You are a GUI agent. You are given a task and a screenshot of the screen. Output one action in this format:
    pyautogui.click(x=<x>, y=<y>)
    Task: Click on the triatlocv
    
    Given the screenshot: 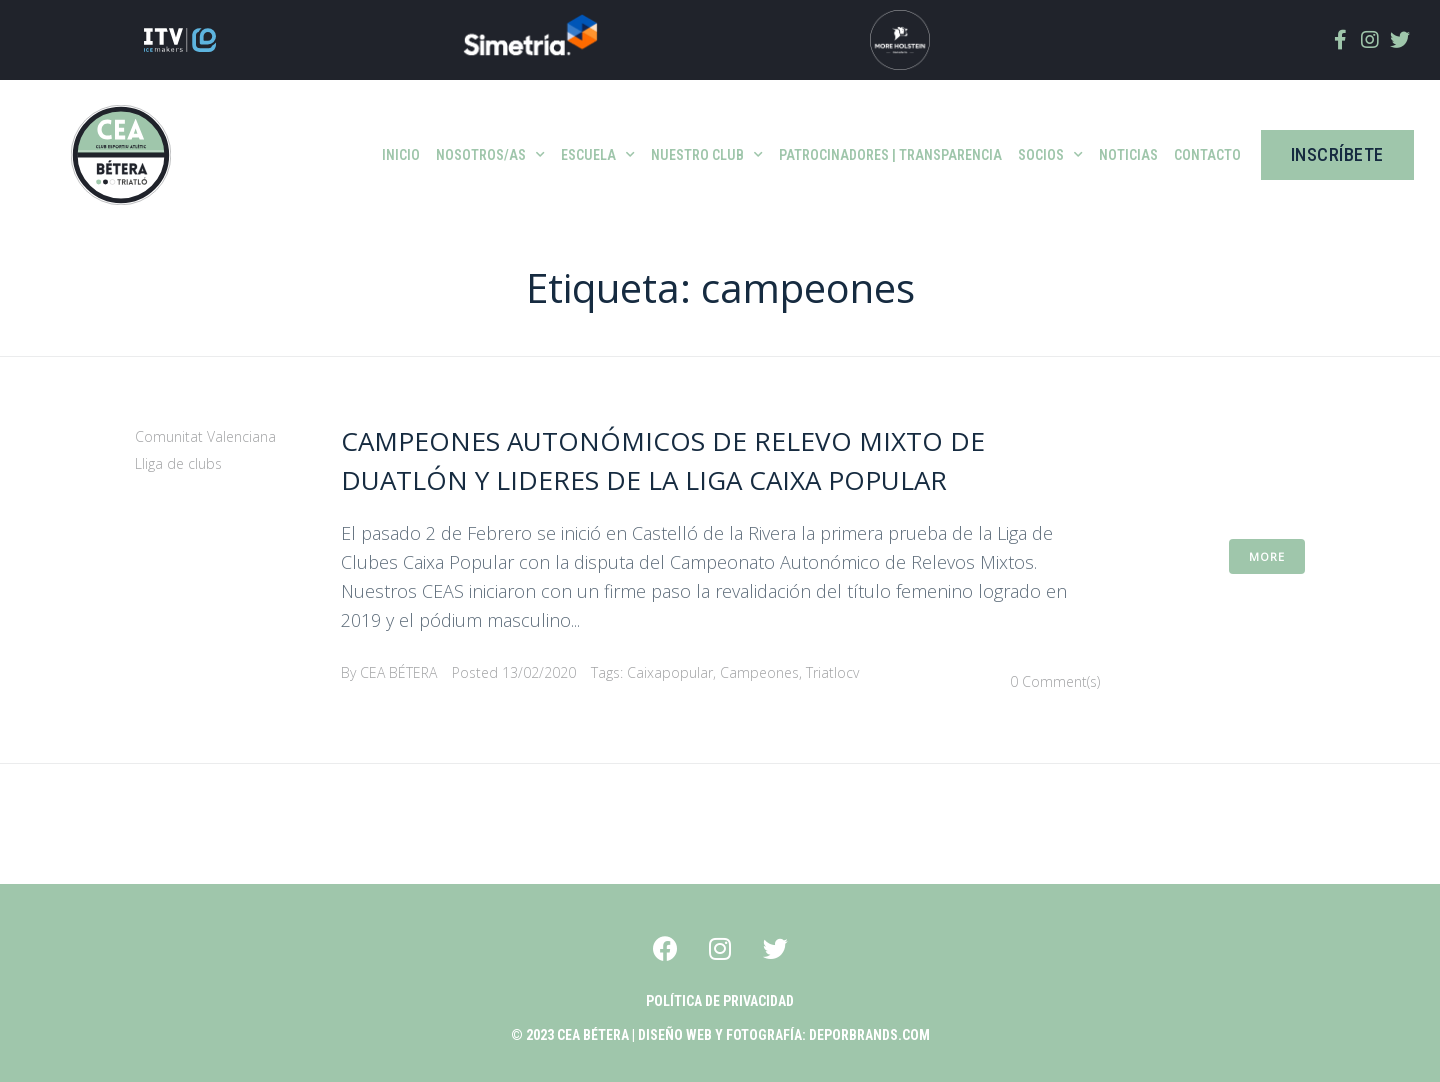 What is the action you would take?
    pyautogui.click(x=832, y=672)
    